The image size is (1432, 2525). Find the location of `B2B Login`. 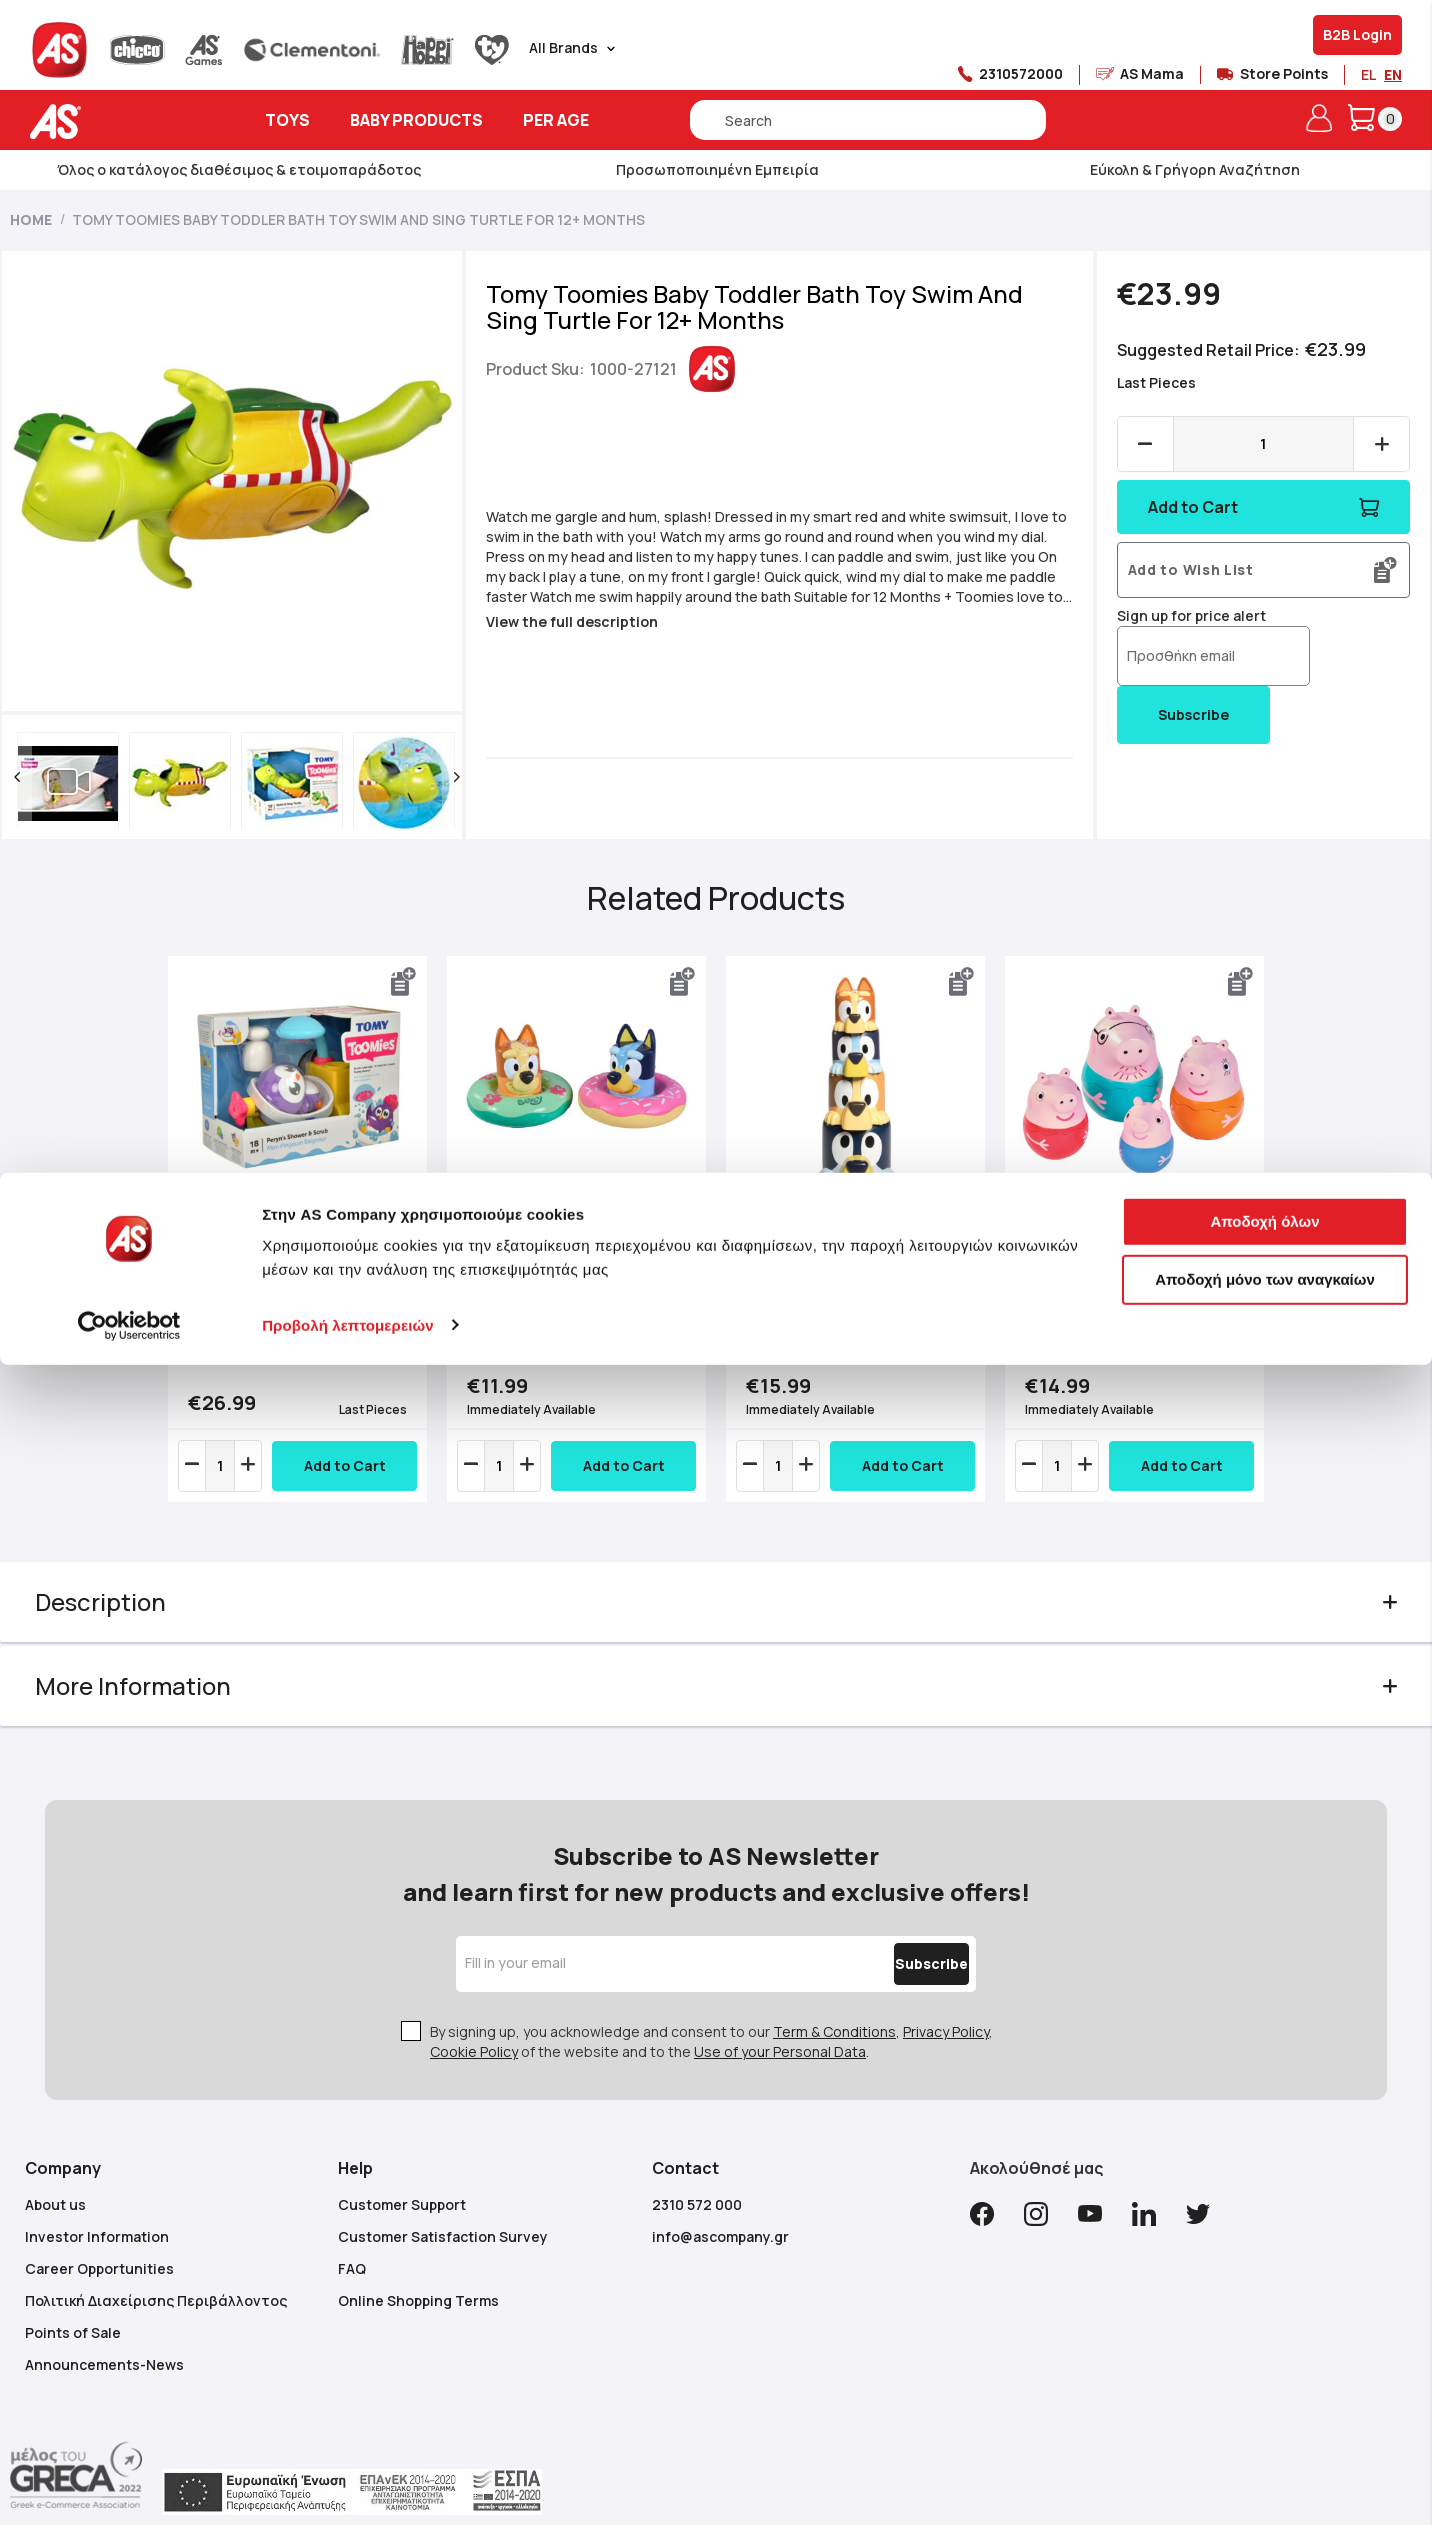

B2B Login is located at coordinates (1357, 34).